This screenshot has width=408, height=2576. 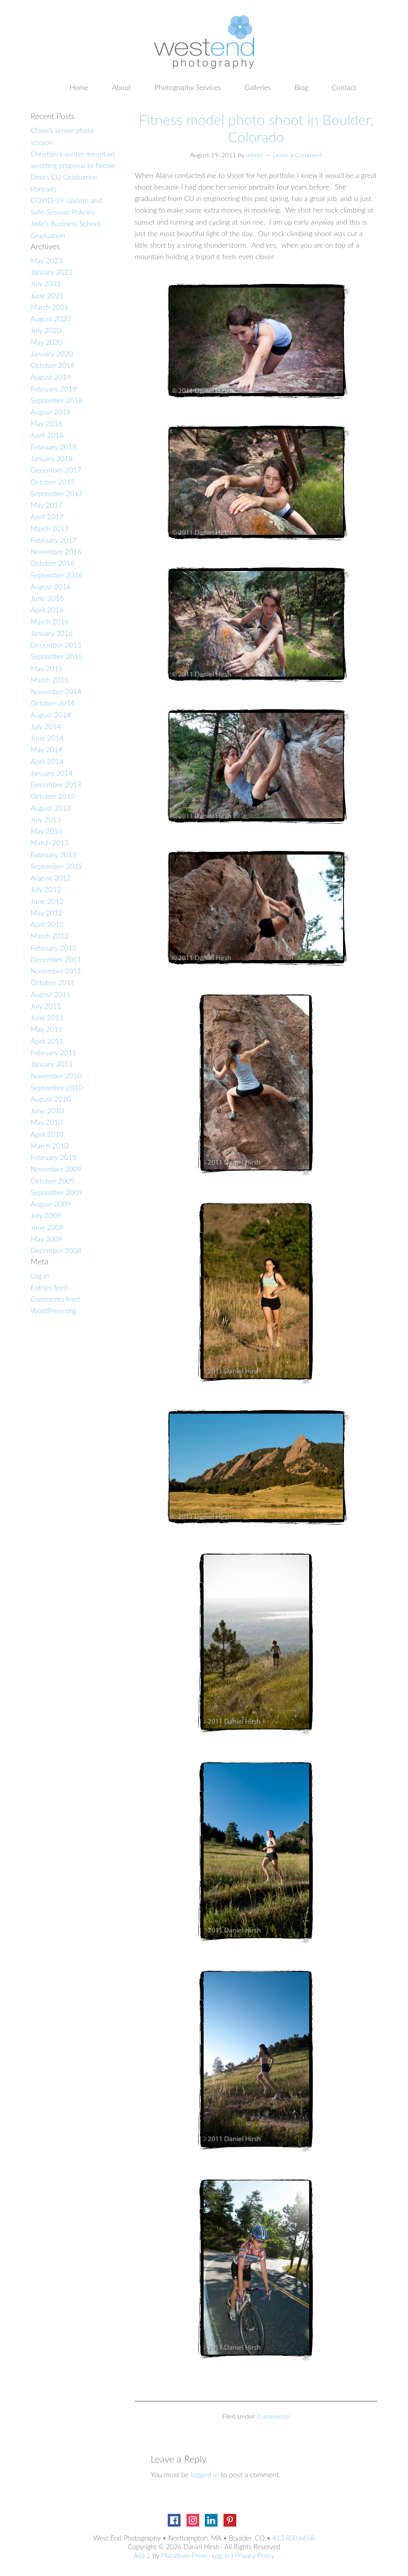 What do you see at coordinates (57, 400) in the screenshot?
I see `September 2018` at bounding box center [57, 400].